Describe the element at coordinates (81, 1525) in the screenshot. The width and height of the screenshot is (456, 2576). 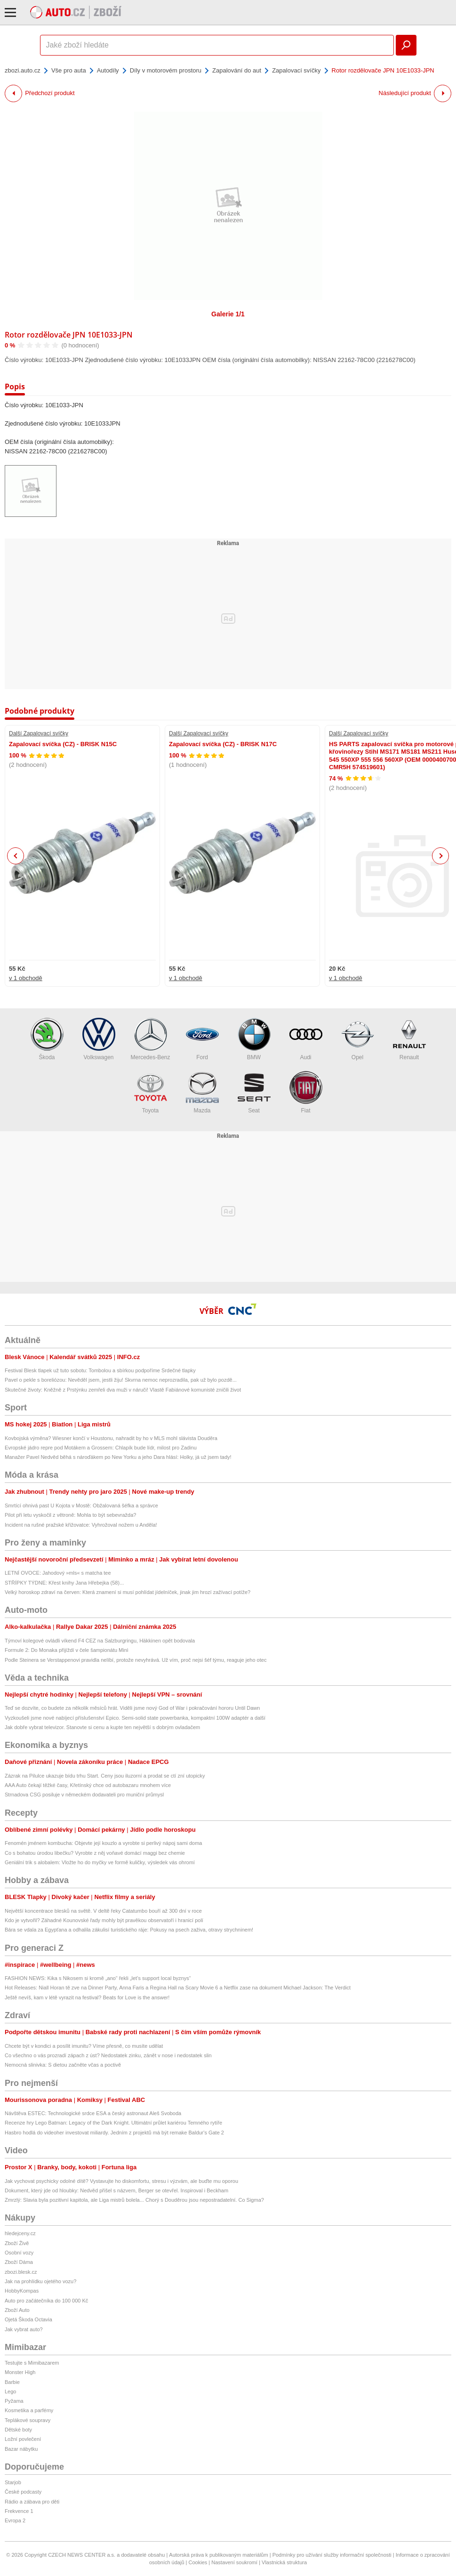
I see `Incident na rušné pražské křižovatce: Vyhrožoval nožem u Anděla!` at that location.